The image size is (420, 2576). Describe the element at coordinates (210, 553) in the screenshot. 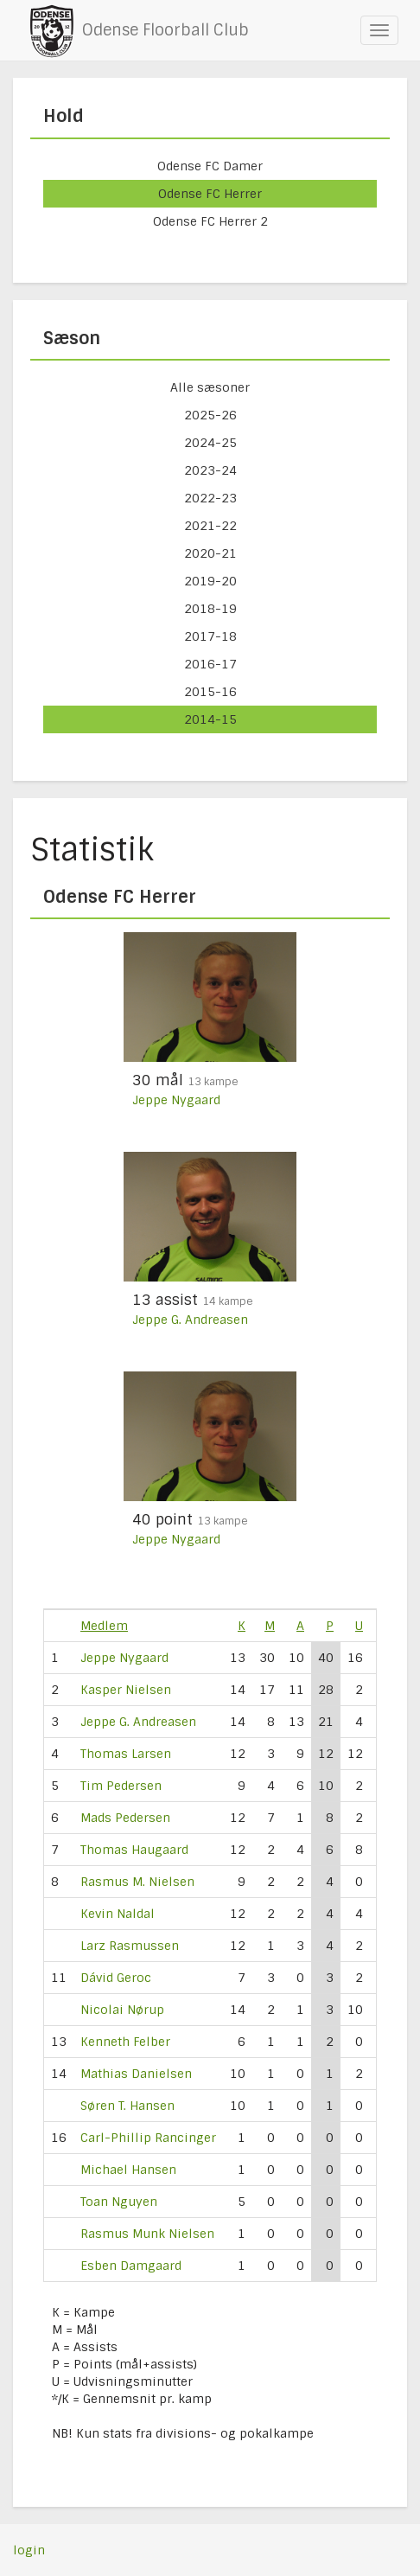

I see `2020-21` at that location.